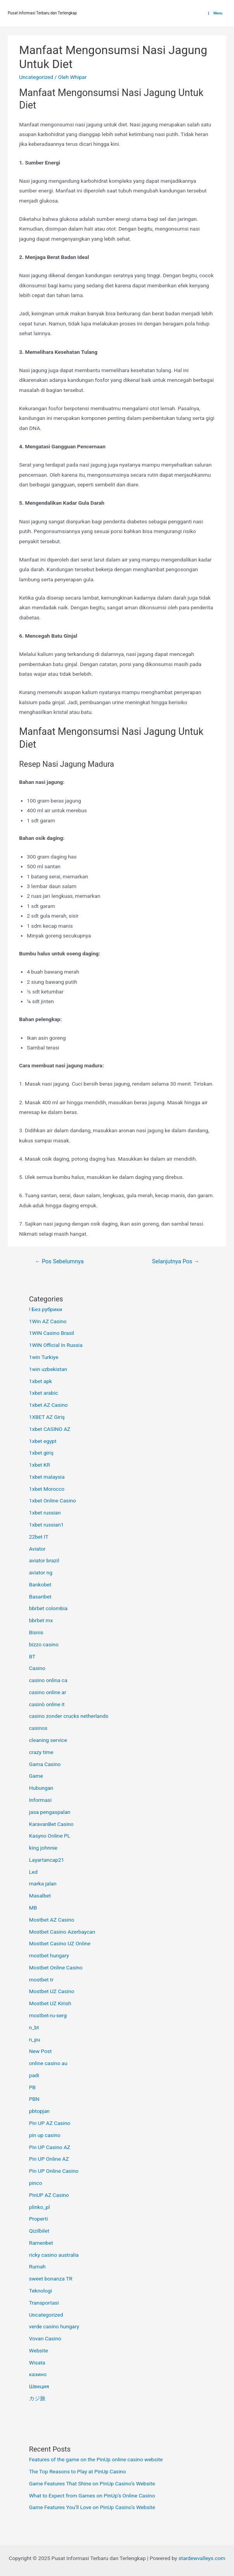 Image resolution: width=234 pixels, height=2576 pixels. I want to click on KaravanBet Casino, so click(51, 1824).